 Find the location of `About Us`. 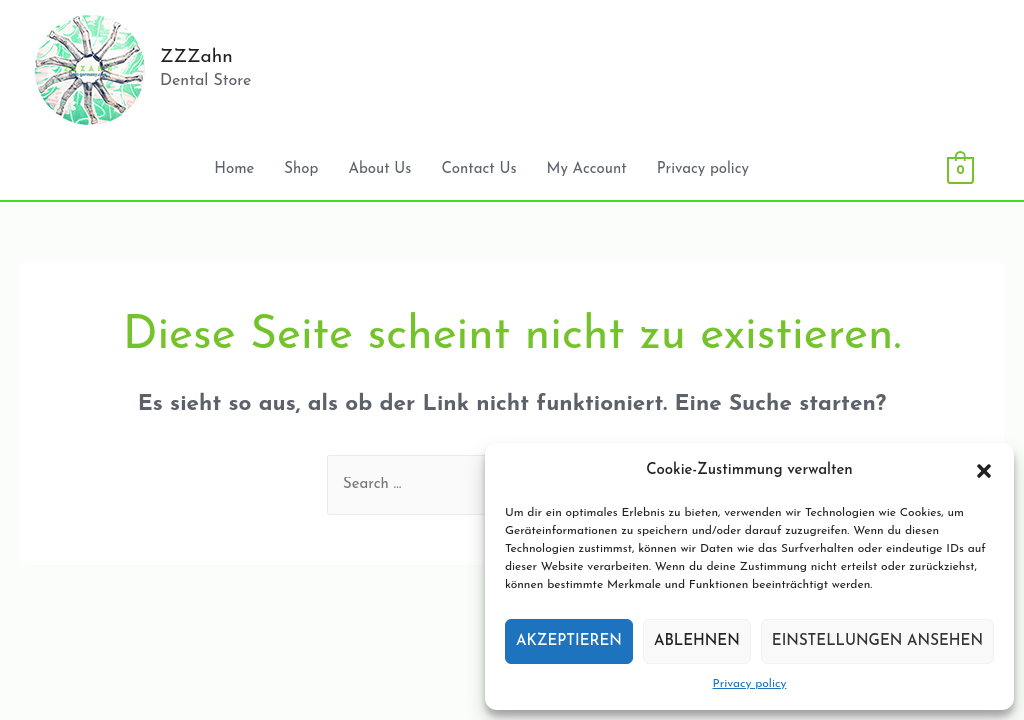

About Us is located at coordinates (379, 169).